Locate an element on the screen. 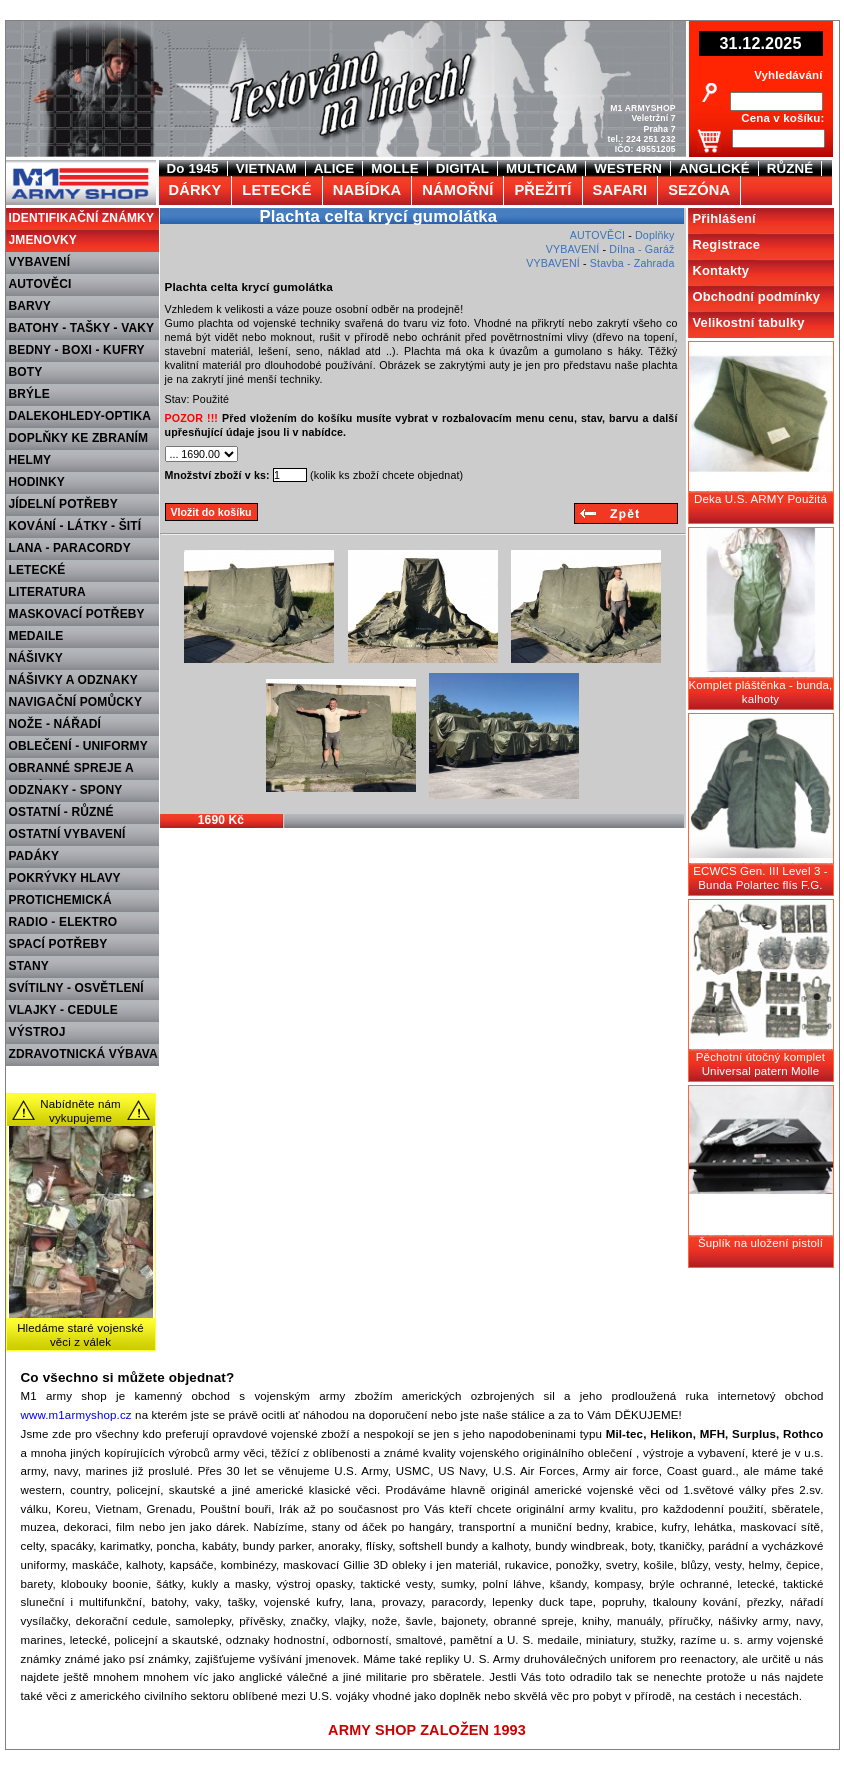  NAVIGAČNÍ POMŮCKY is located at coordinates (76, 702).